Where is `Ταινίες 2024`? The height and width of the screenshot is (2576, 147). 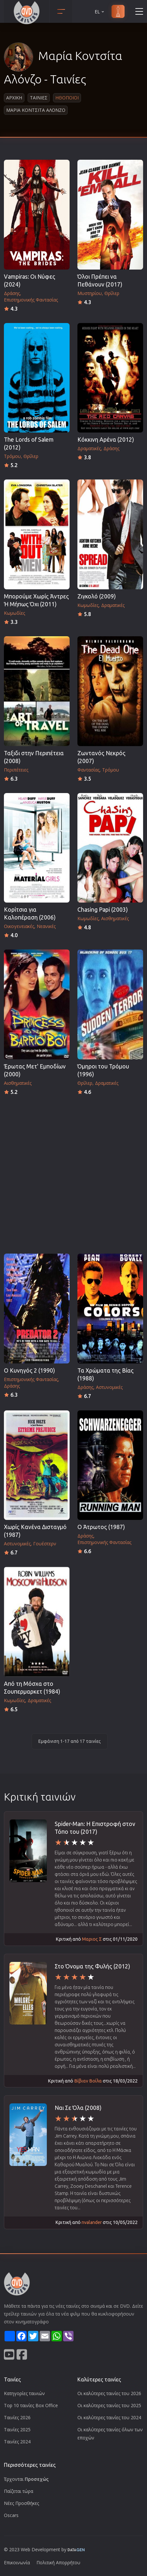 Ταινίες 2024 is located at coordinates (17, 2441).